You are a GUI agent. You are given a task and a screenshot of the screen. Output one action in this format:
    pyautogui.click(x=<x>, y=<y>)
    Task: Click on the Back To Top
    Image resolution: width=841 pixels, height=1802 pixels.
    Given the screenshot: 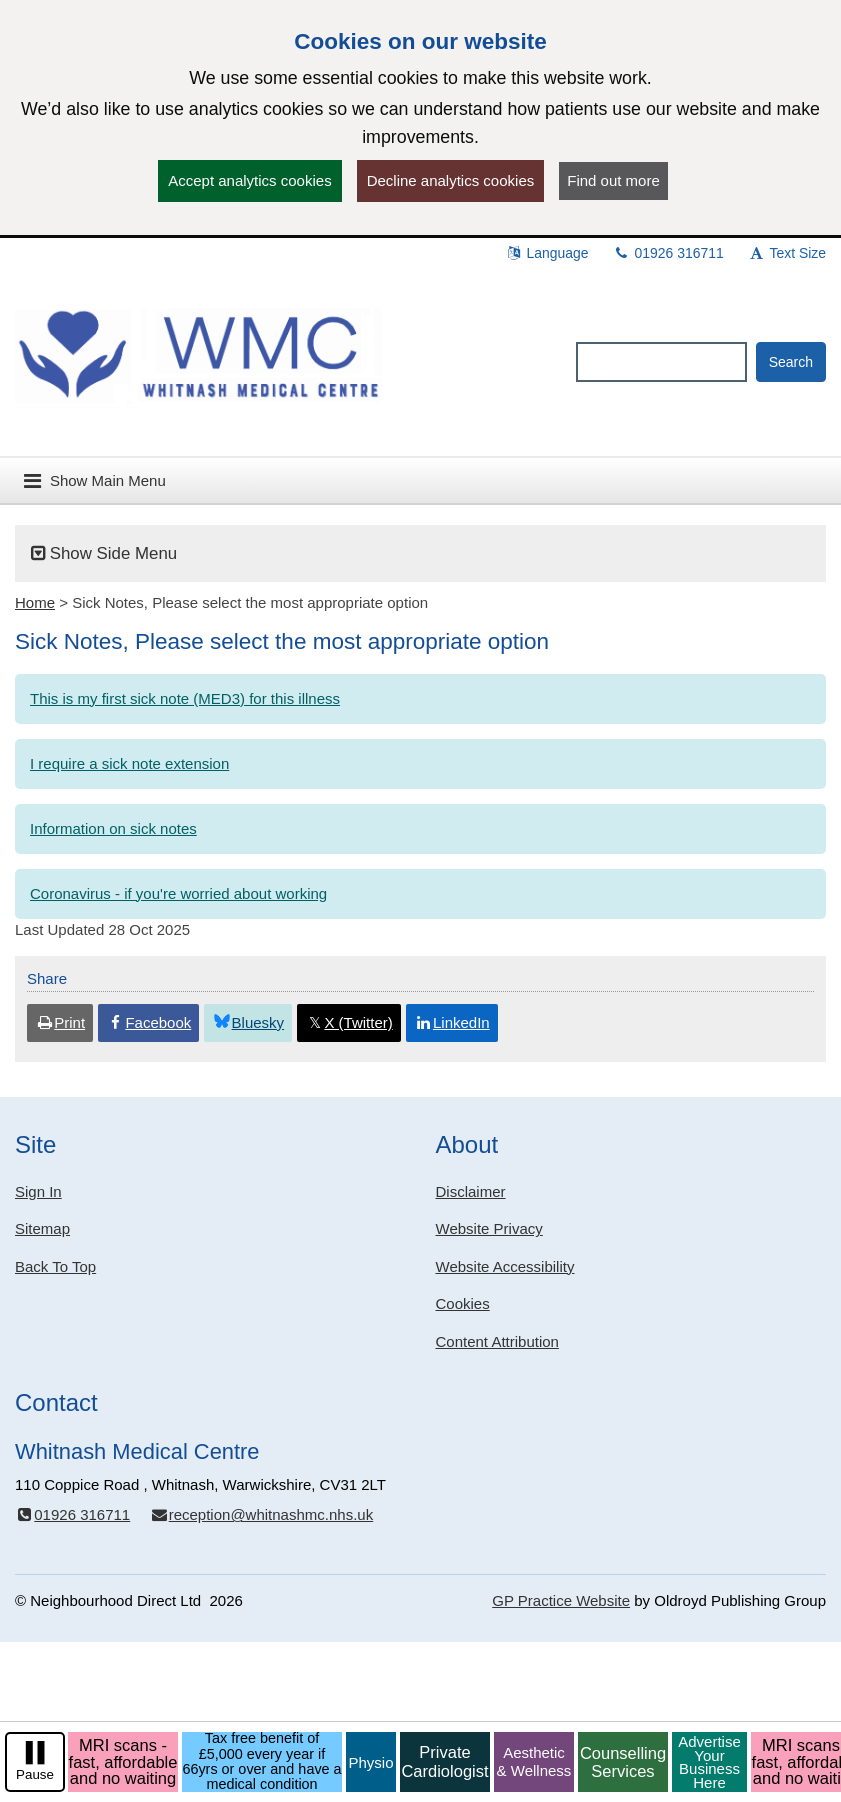 What is the action you would take?
    pyautogui.click(x=55, y=1266)
    